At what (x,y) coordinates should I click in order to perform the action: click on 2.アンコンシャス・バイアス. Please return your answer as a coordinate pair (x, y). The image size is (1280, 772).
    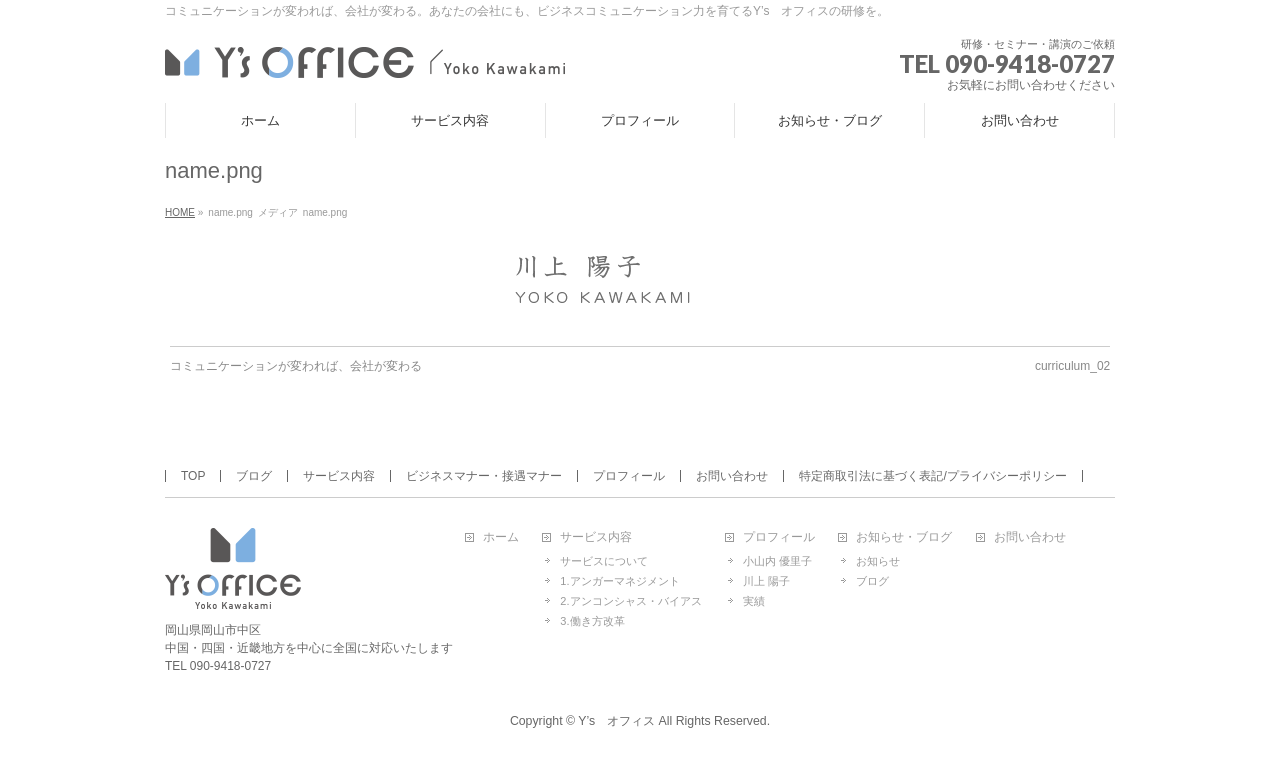
    Looking at the image, I should click on (630, 601).